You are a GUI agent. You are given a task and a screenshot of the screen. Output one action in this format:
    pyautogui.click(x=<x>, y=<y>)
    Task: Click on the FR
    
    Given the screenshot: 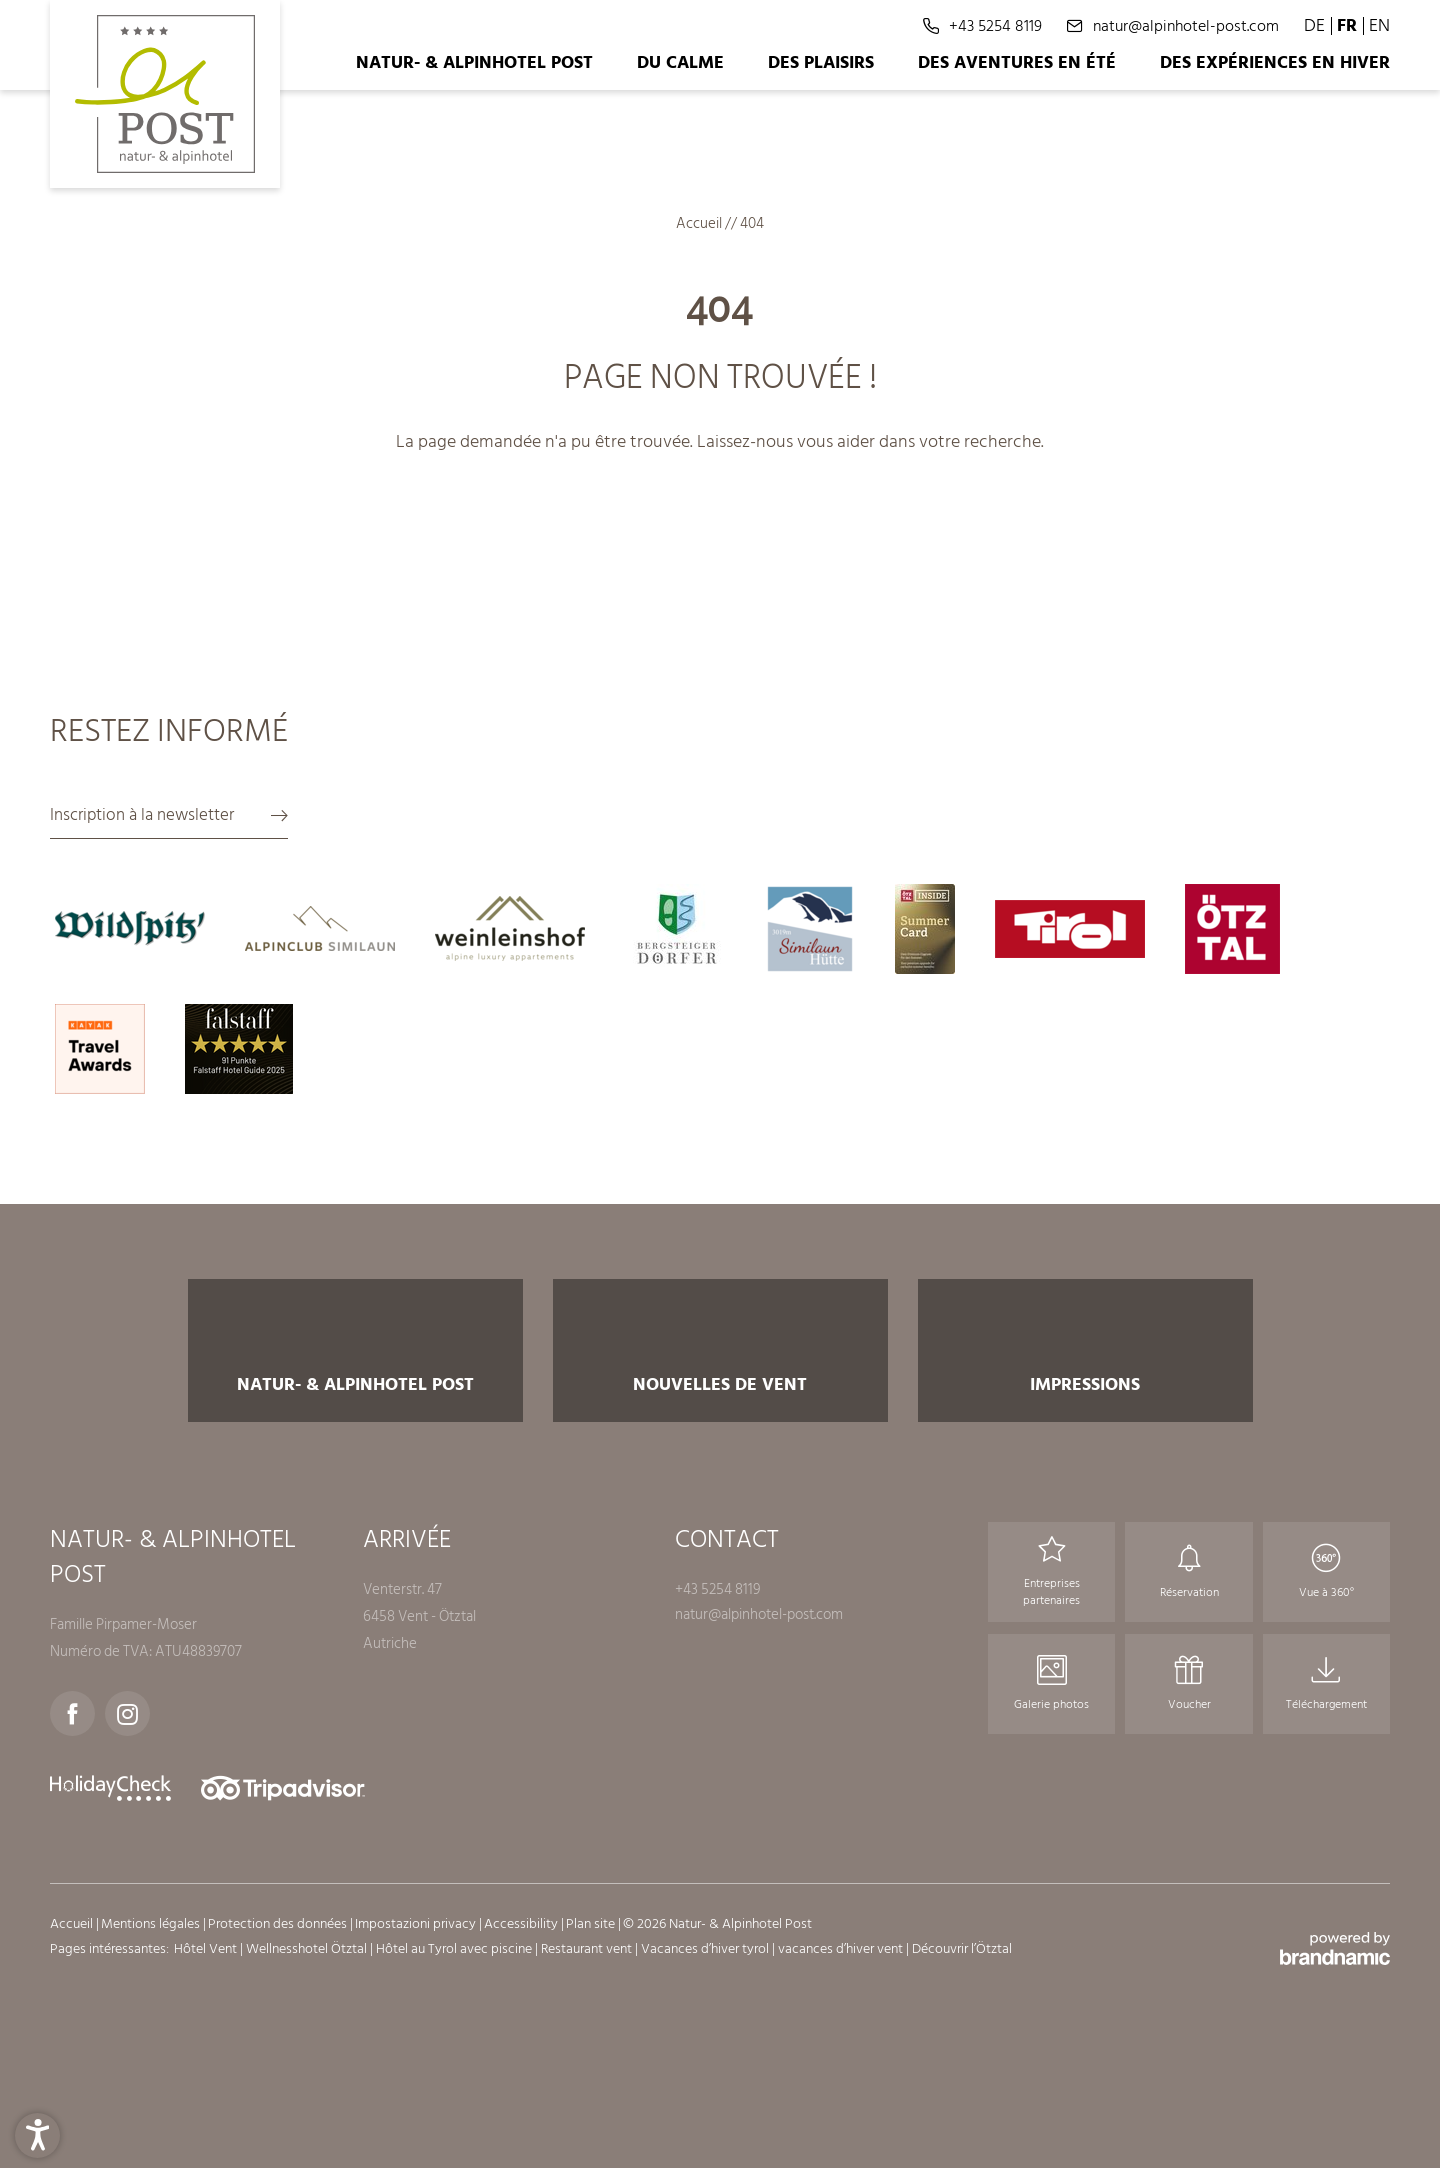 What is the action you would take?
    pyautogui.click(x=1347, y=25)
    